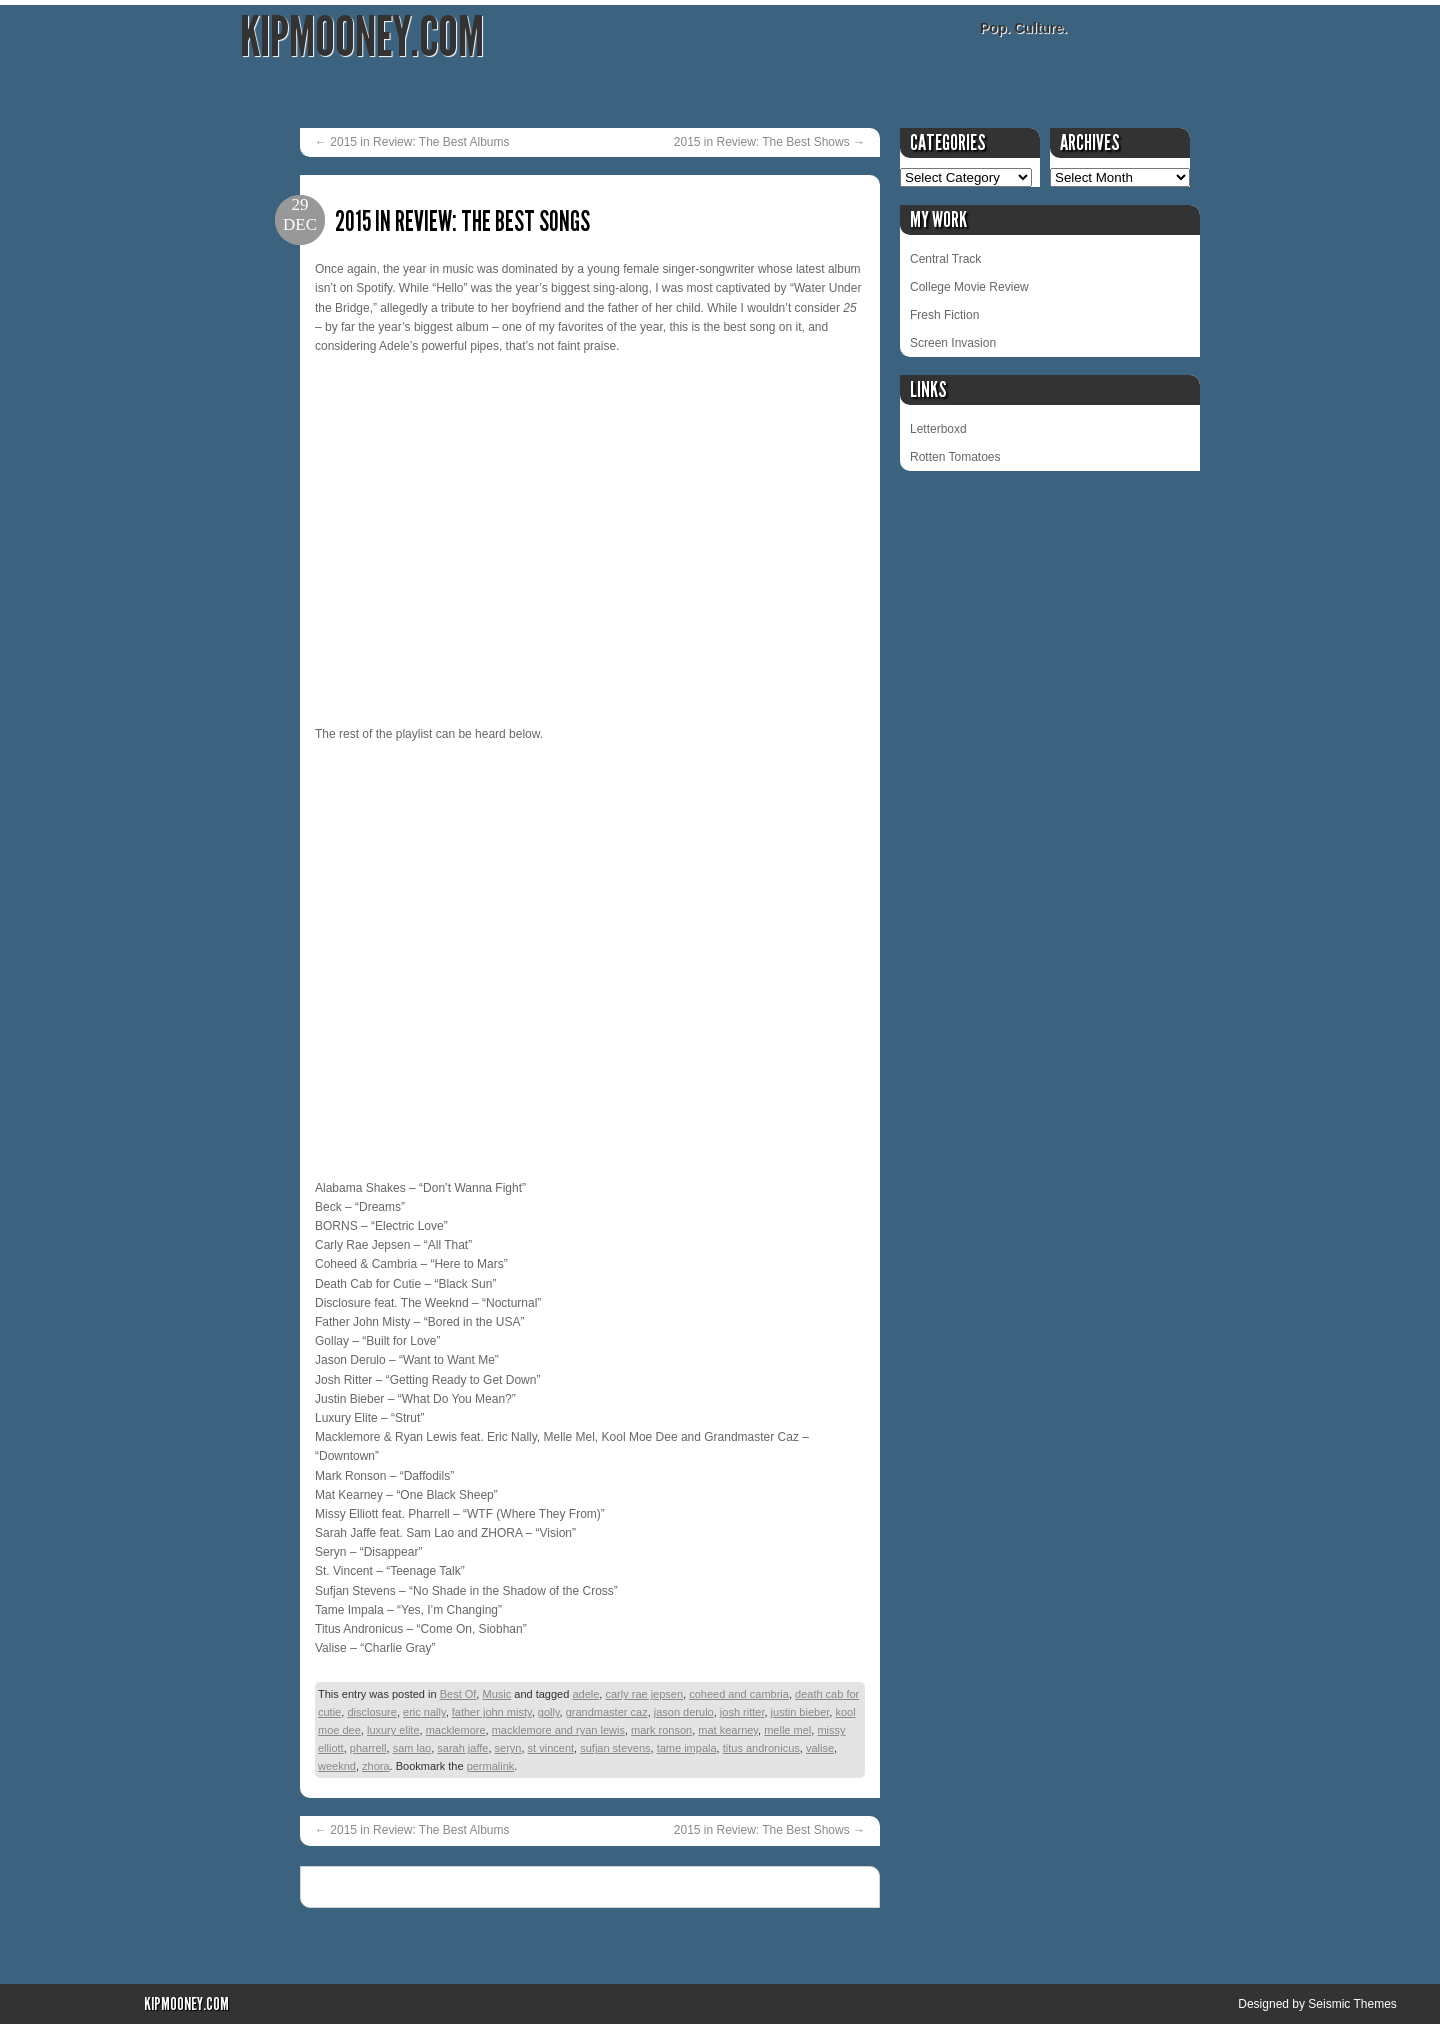 This screenshot has width=1440, height=2024. Describe the element at coordinates (684, 1712) in the screenshot. I see `jason derulo` at that location.